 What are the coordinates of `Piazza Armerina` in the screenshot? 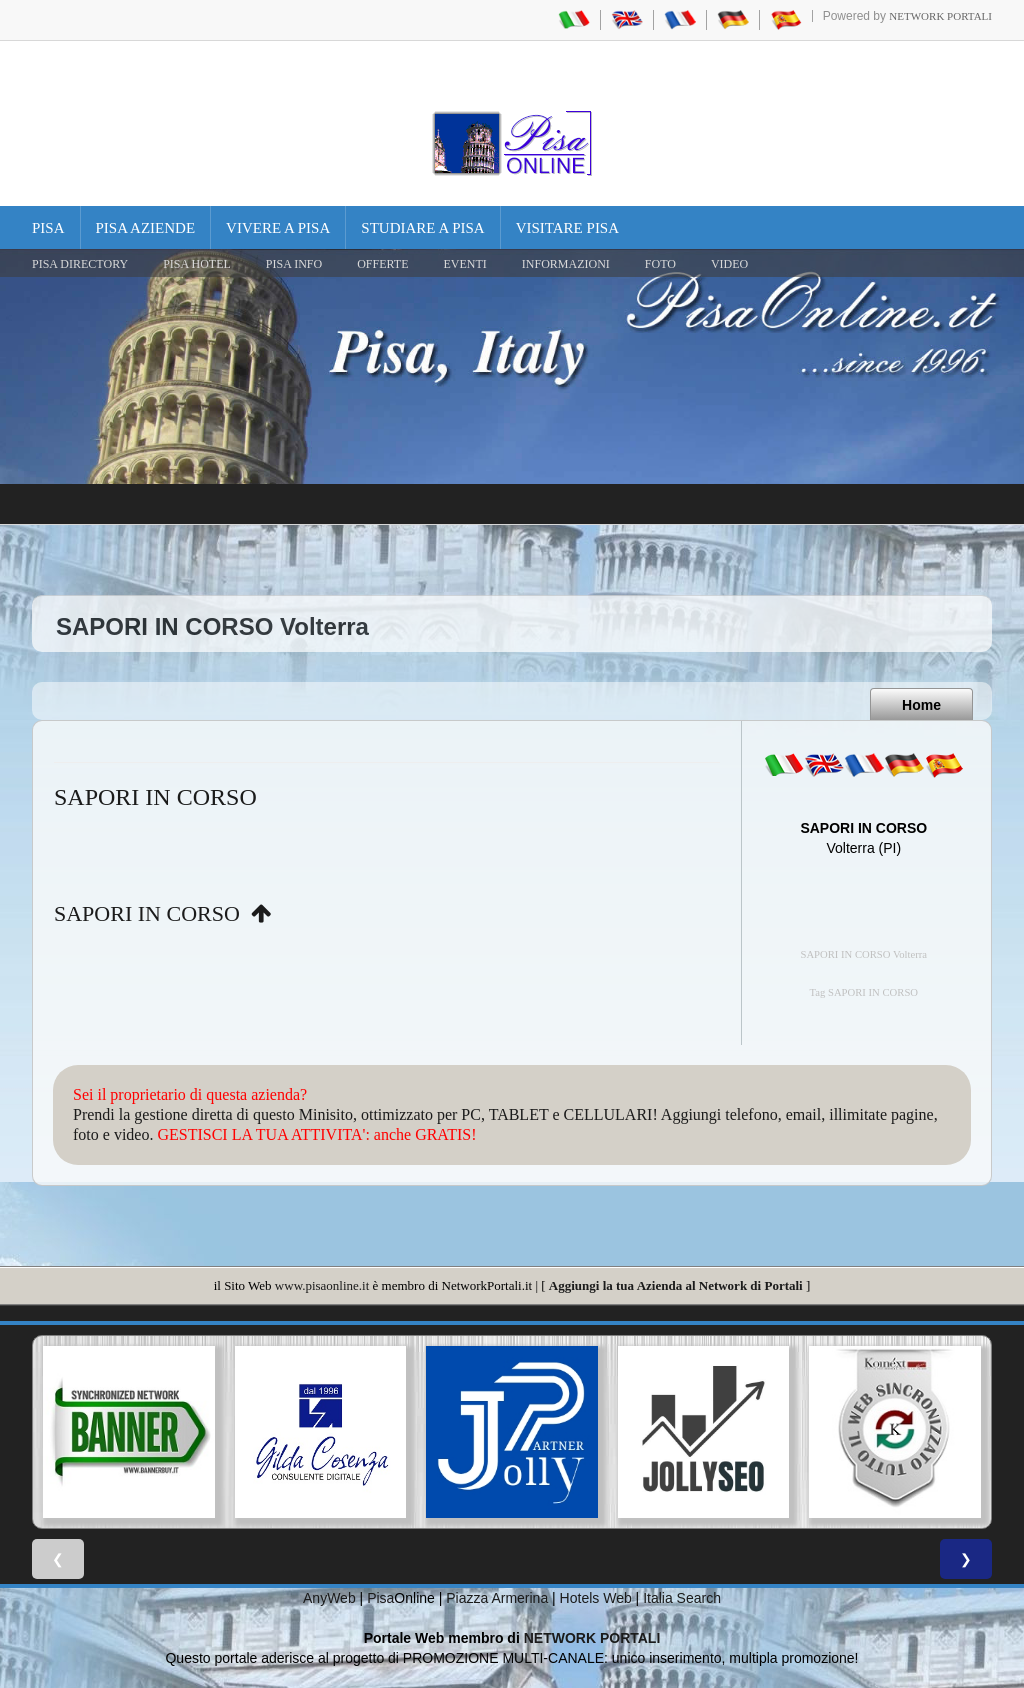 It's located at (497, 1598).